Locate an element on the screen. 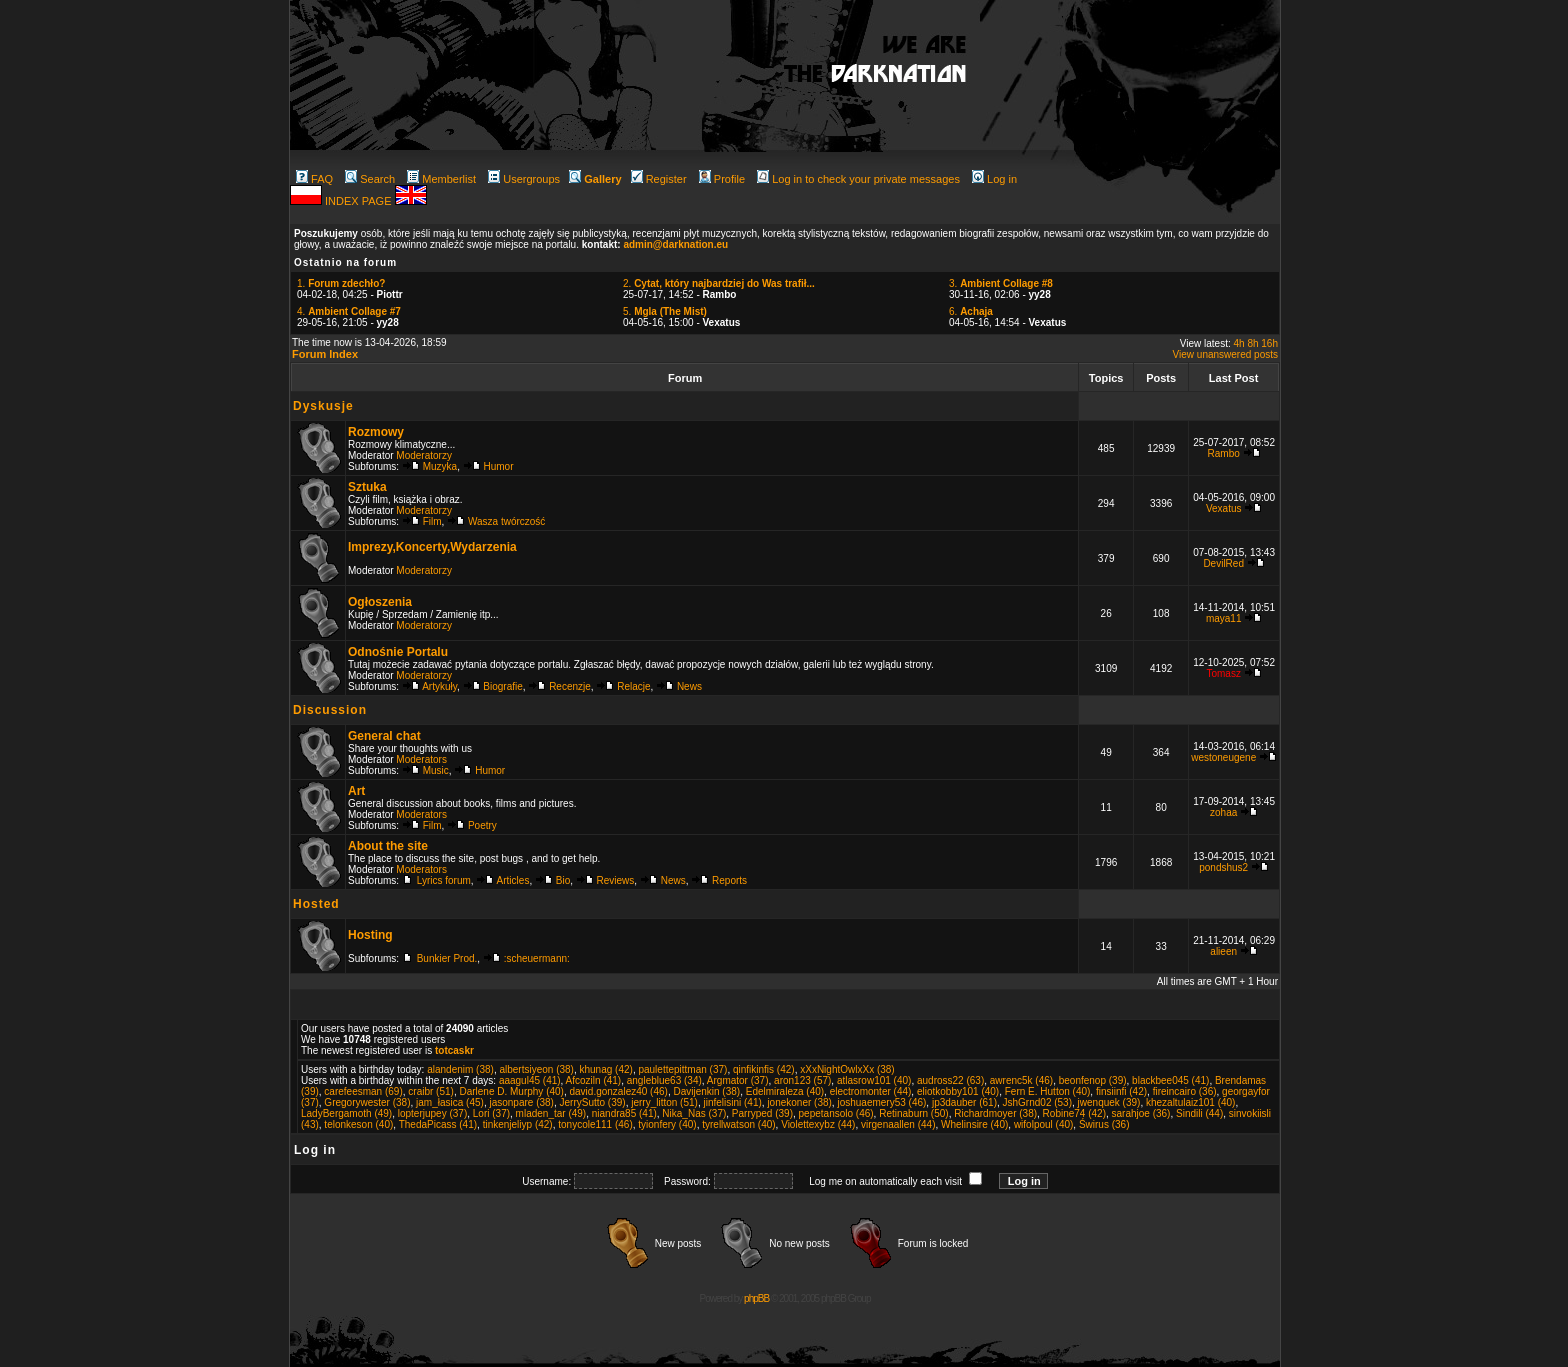 The width and height of the screenshot is (1568, 1367). Sindili (44) is located at coordinates (1199, 1113).